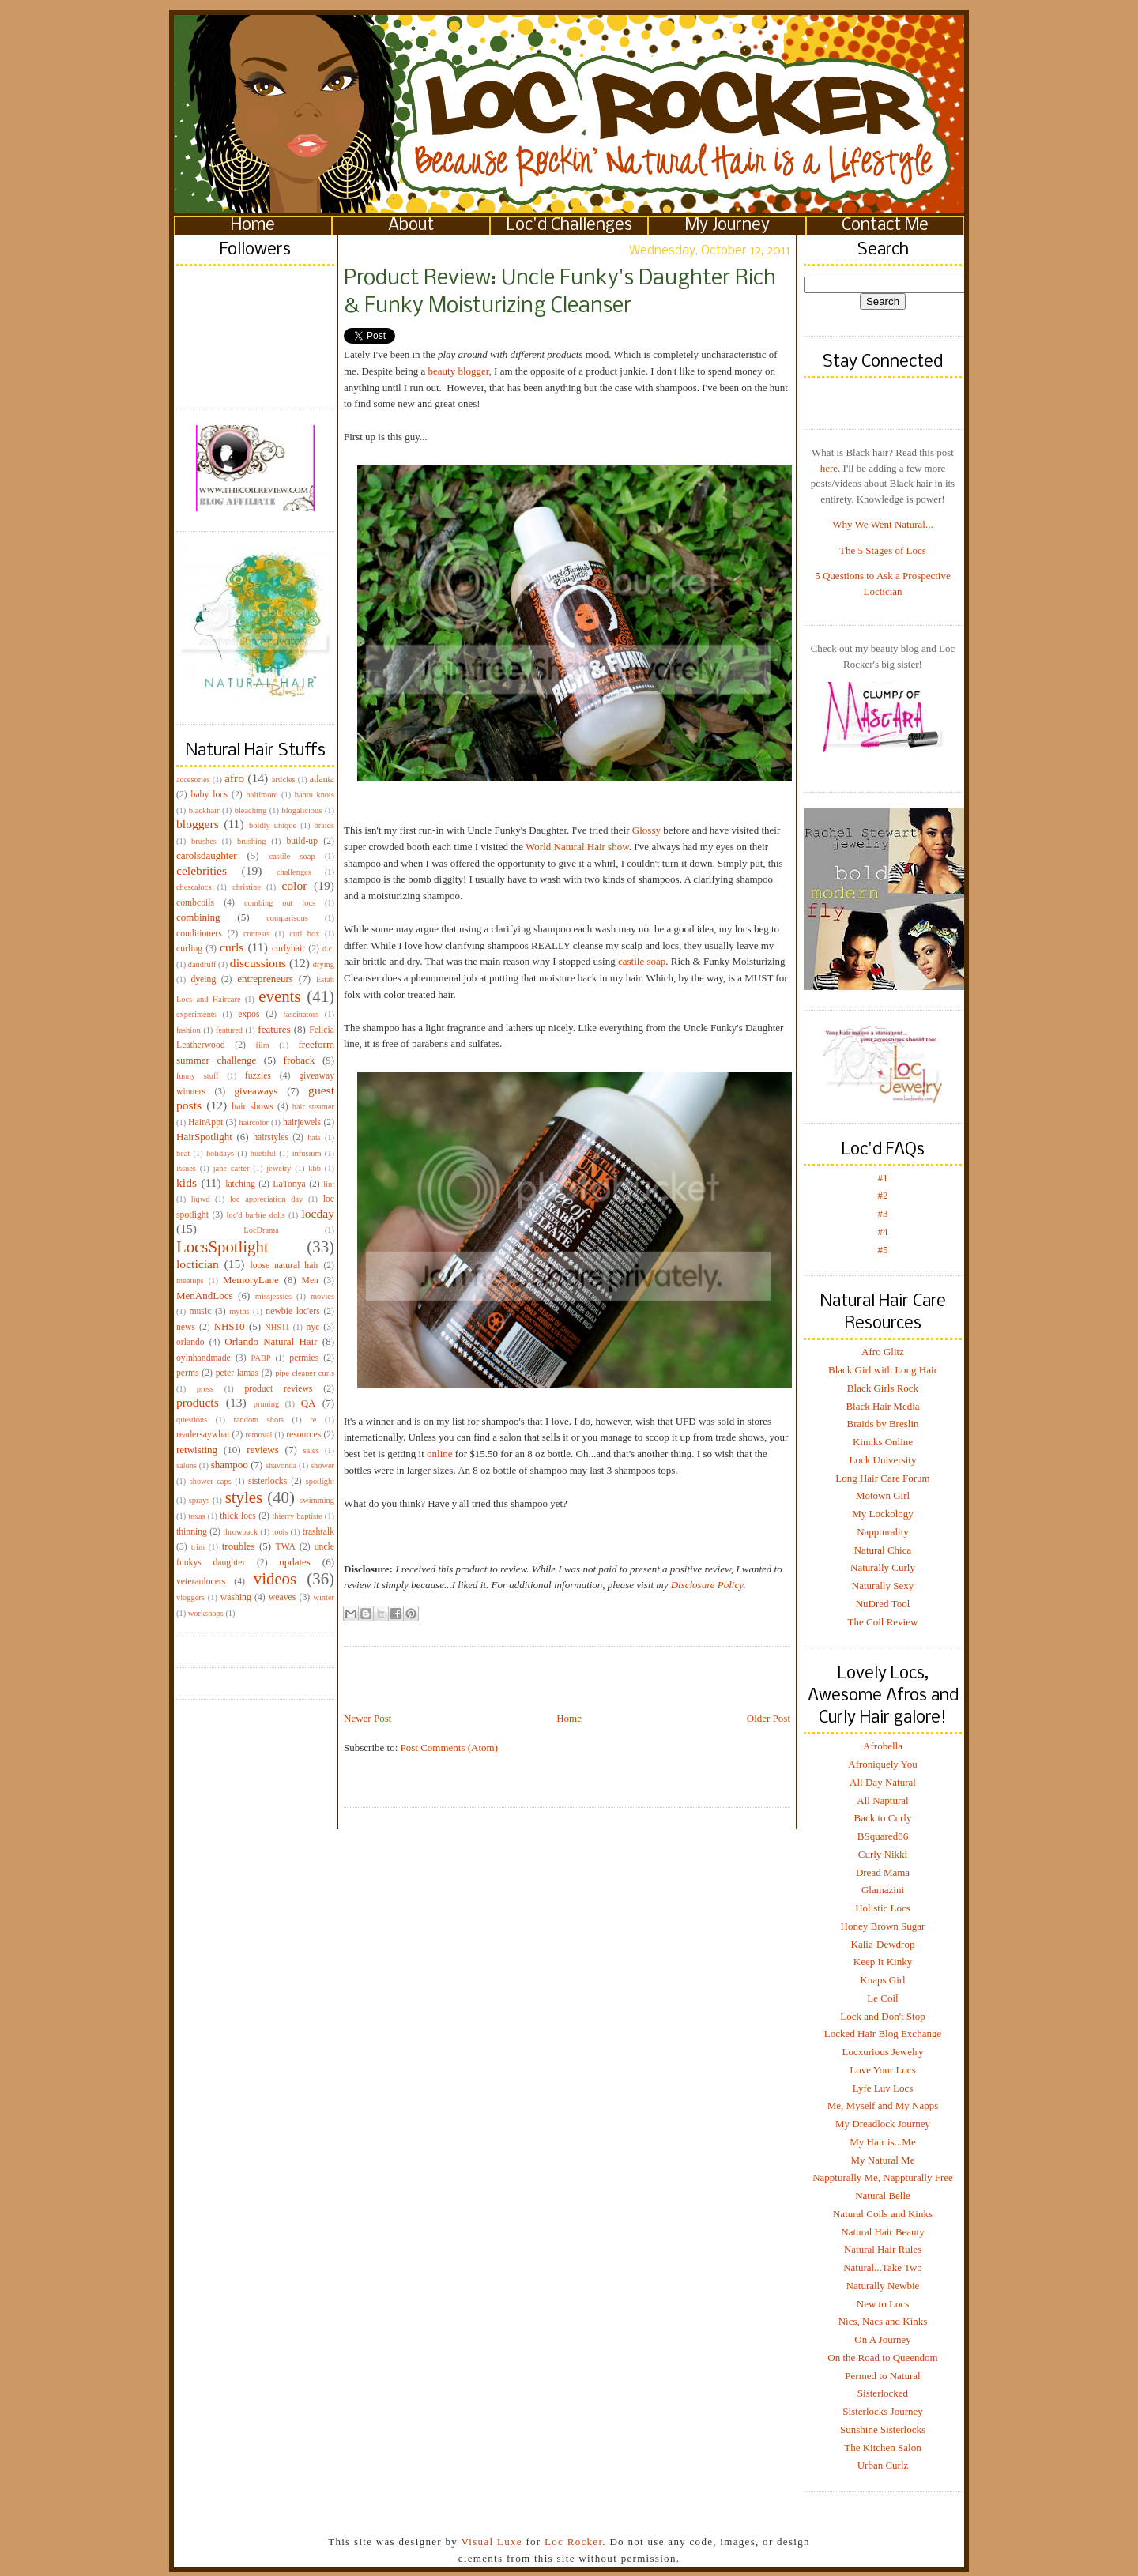 This screenshot has width=1138, height=2576. What do you see at coordinates (304, 1373) in the screenshot?
I see `pipe cleaner curls` at bounding box center [304, 1373].